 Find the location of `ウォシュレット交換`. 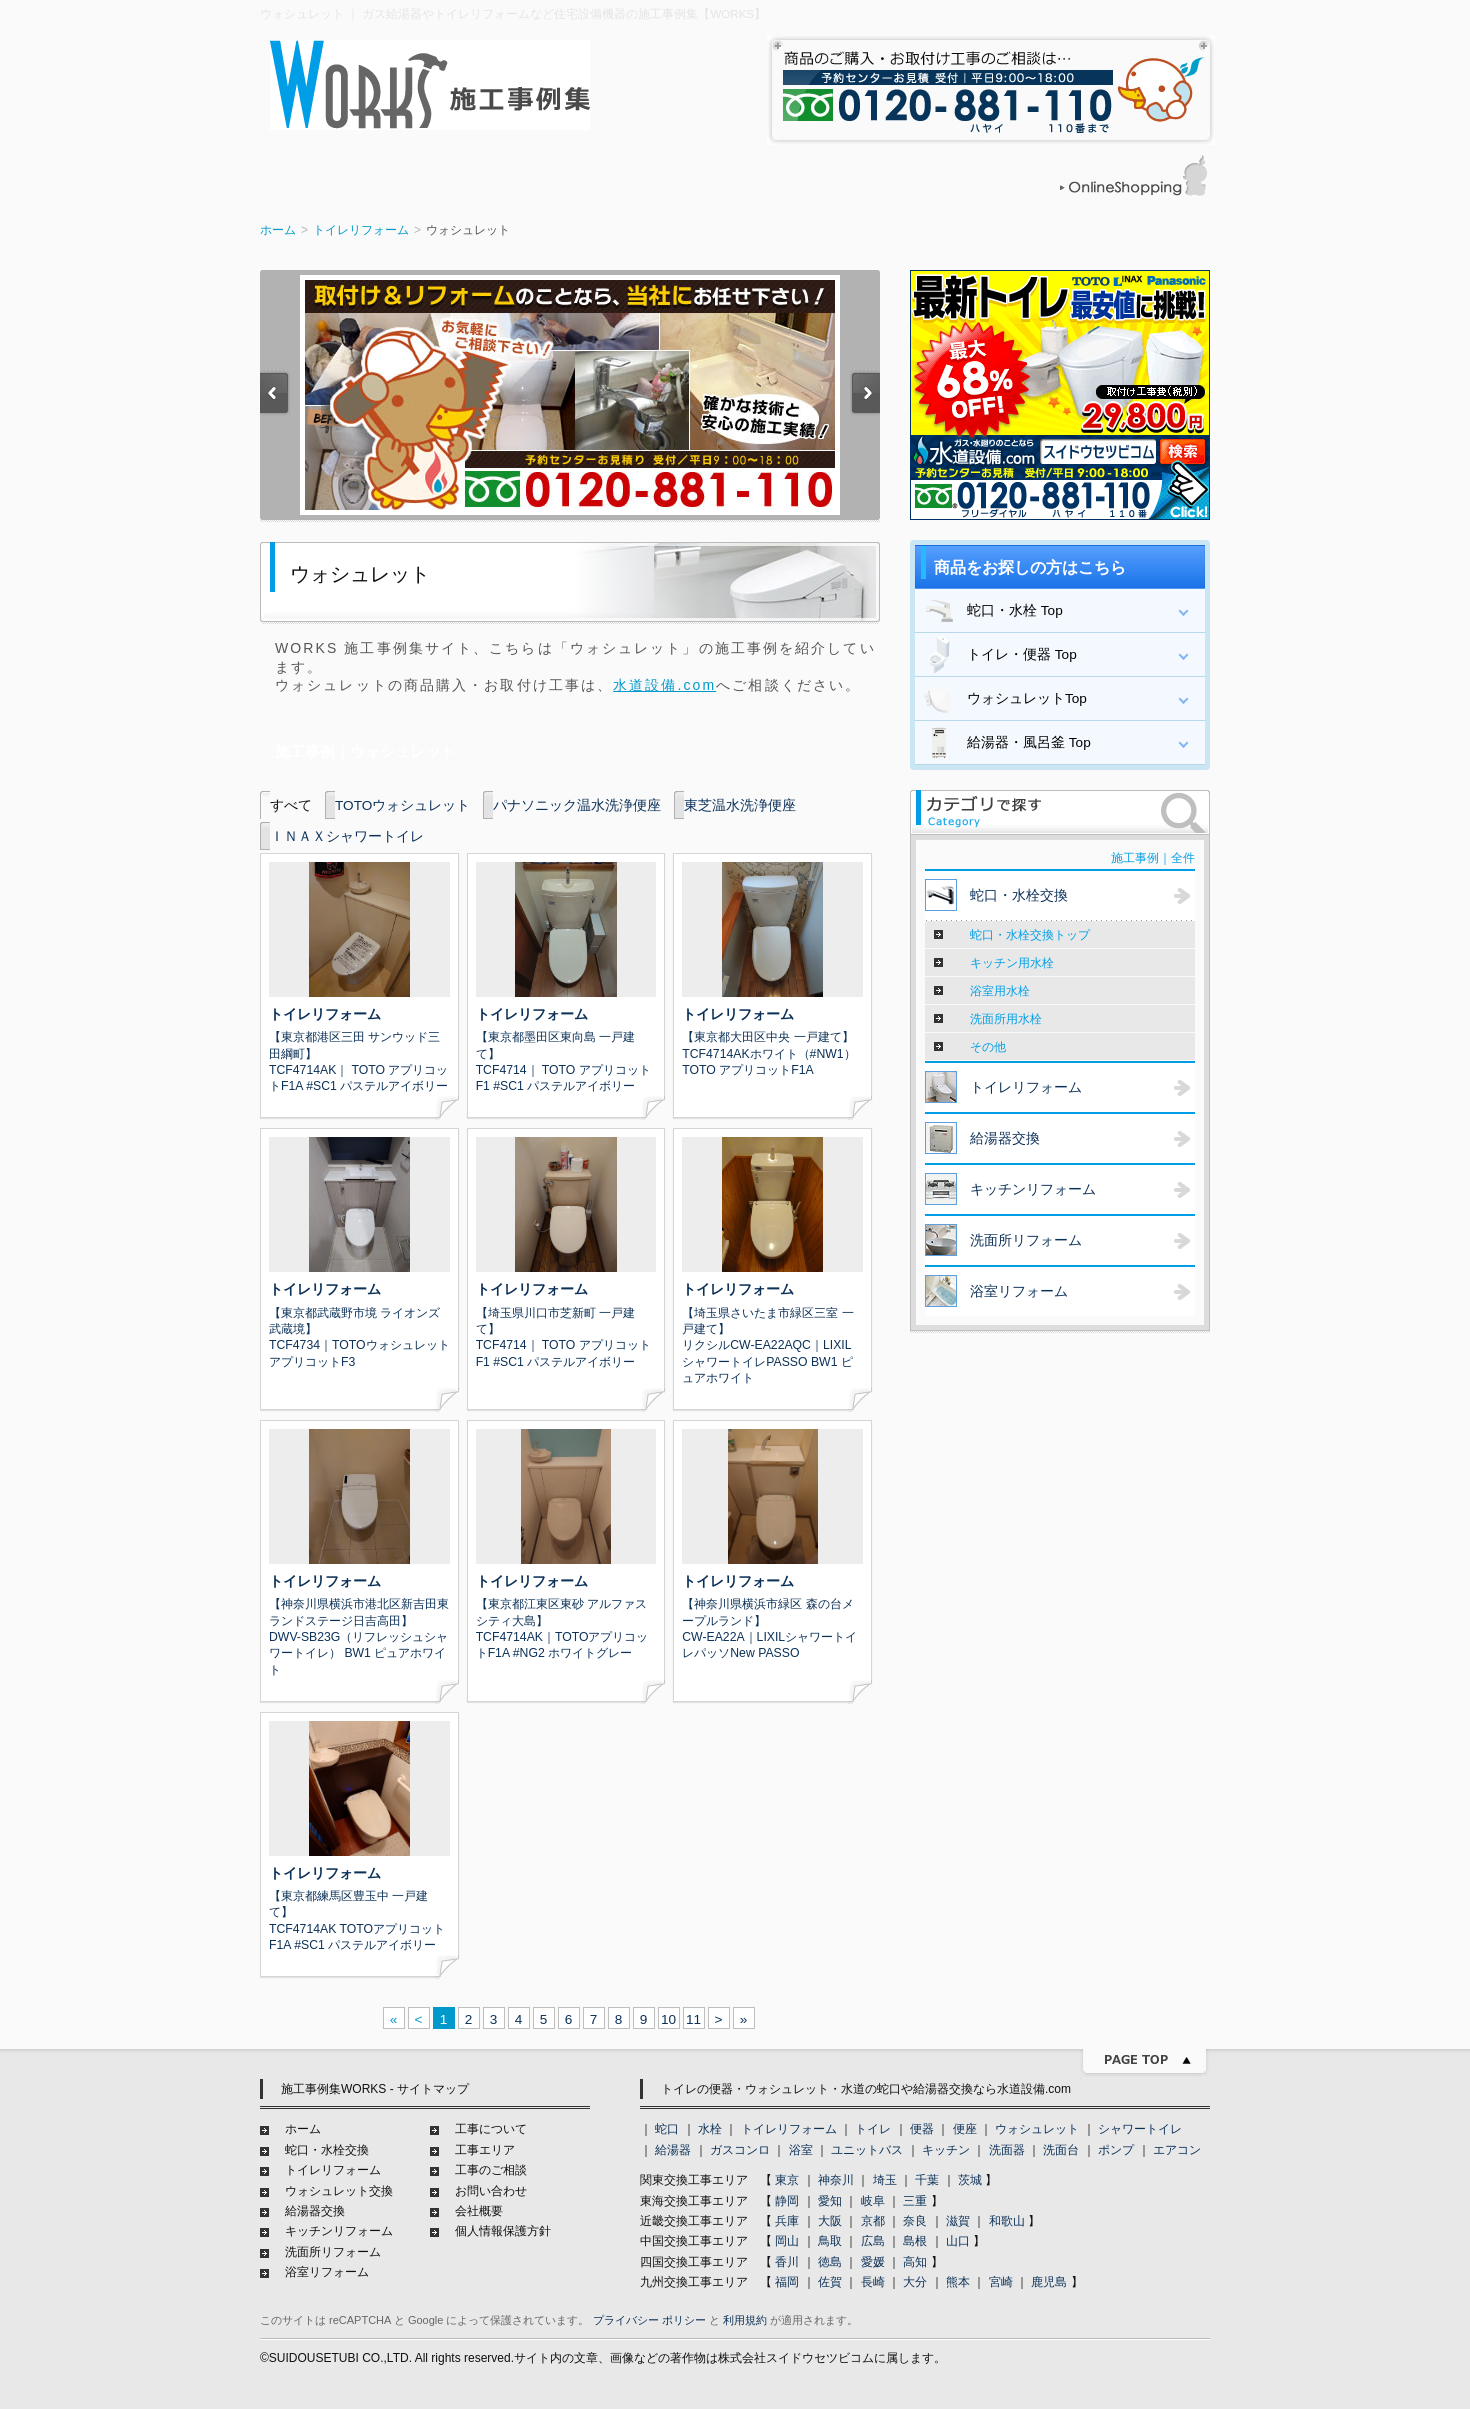

ウォシュレット交換 is located at coordinates (339, 2191).